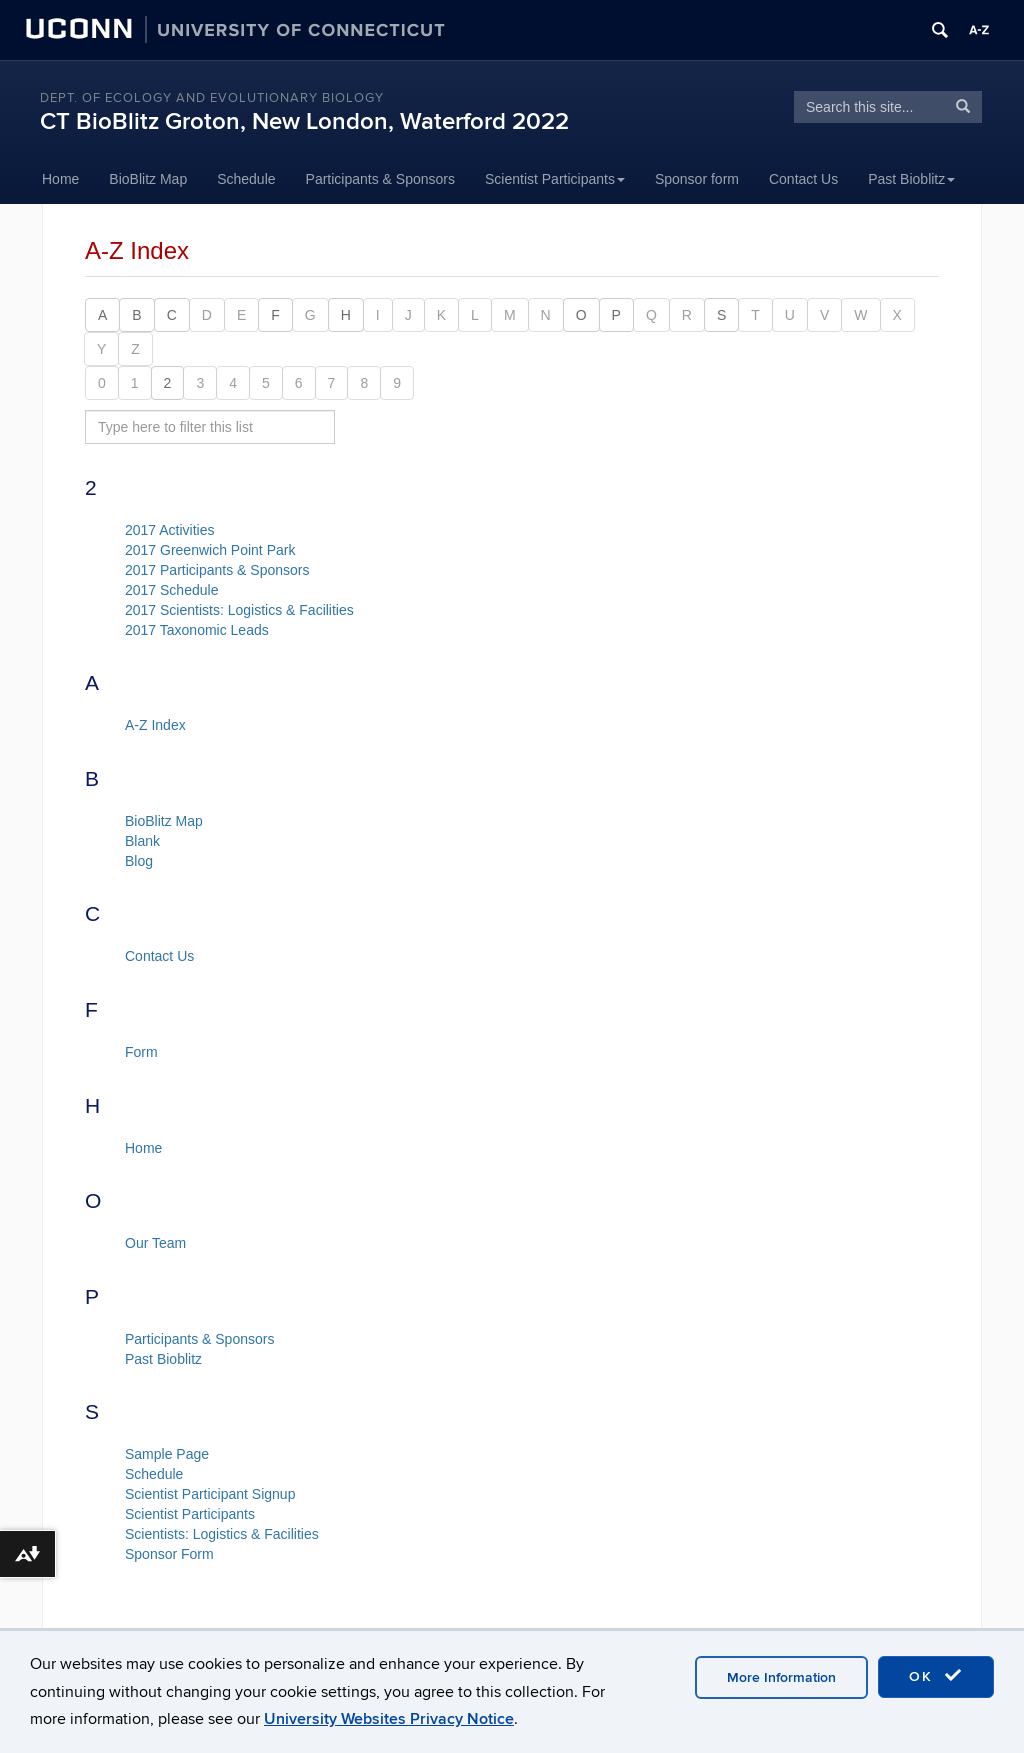 The image size is (1024, 1753). What do you see at coordinates (155, 725) in the screenshot?
I see `A-Z Index` at bounding box center [155, 725].